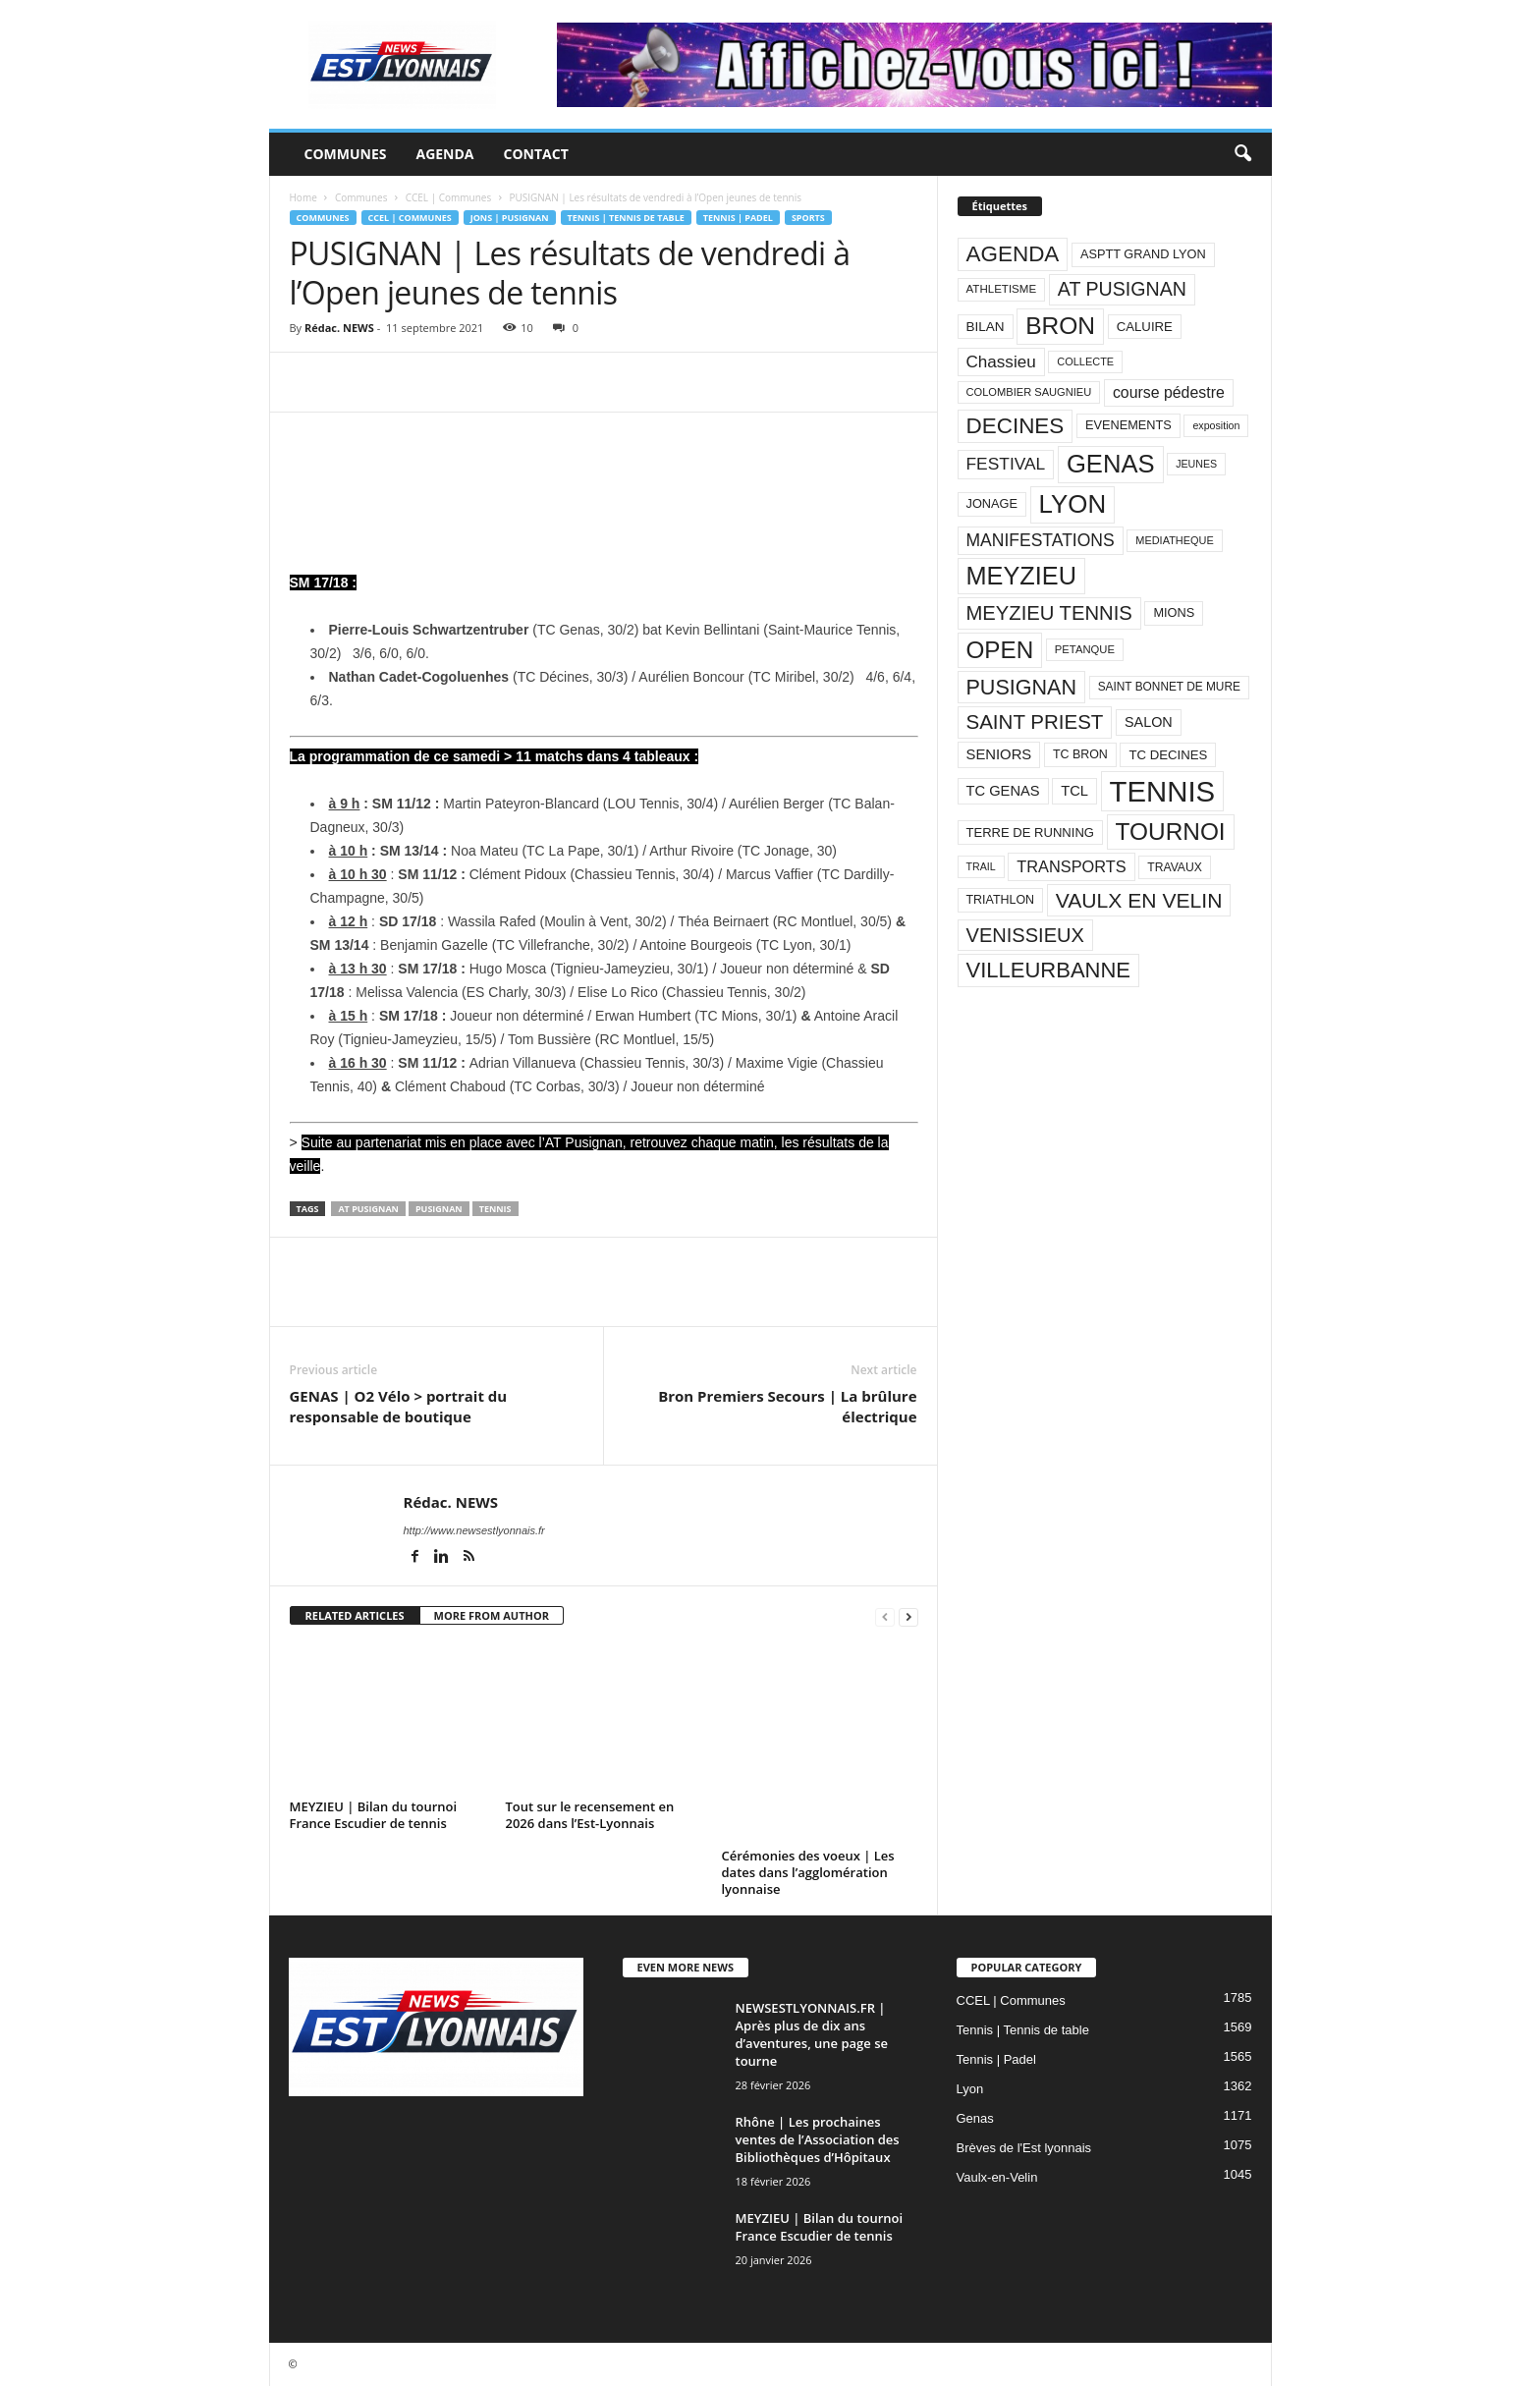 The image size is (1540, 2386). I want to click on MEYZIEU | Bilan du tournoi France Escudier de tennis, so click(374, 1815).